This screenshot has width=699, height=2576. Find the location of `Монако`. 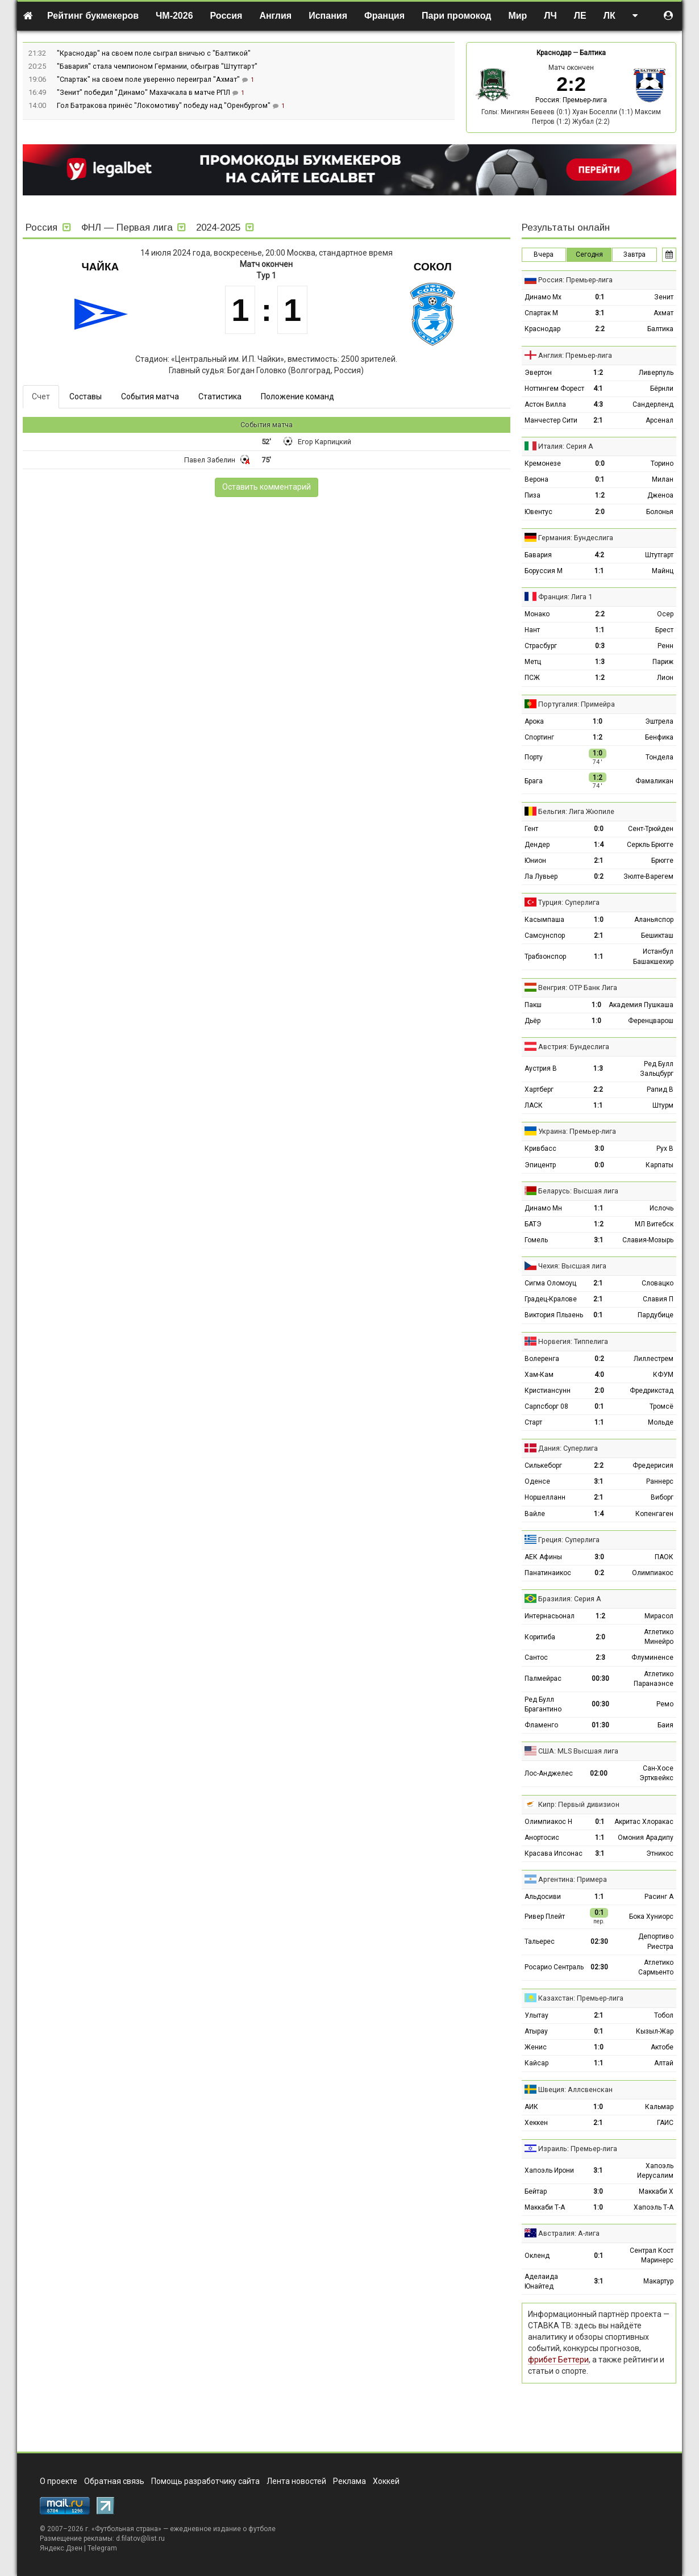

Монако is located at coordinates (537, 614).